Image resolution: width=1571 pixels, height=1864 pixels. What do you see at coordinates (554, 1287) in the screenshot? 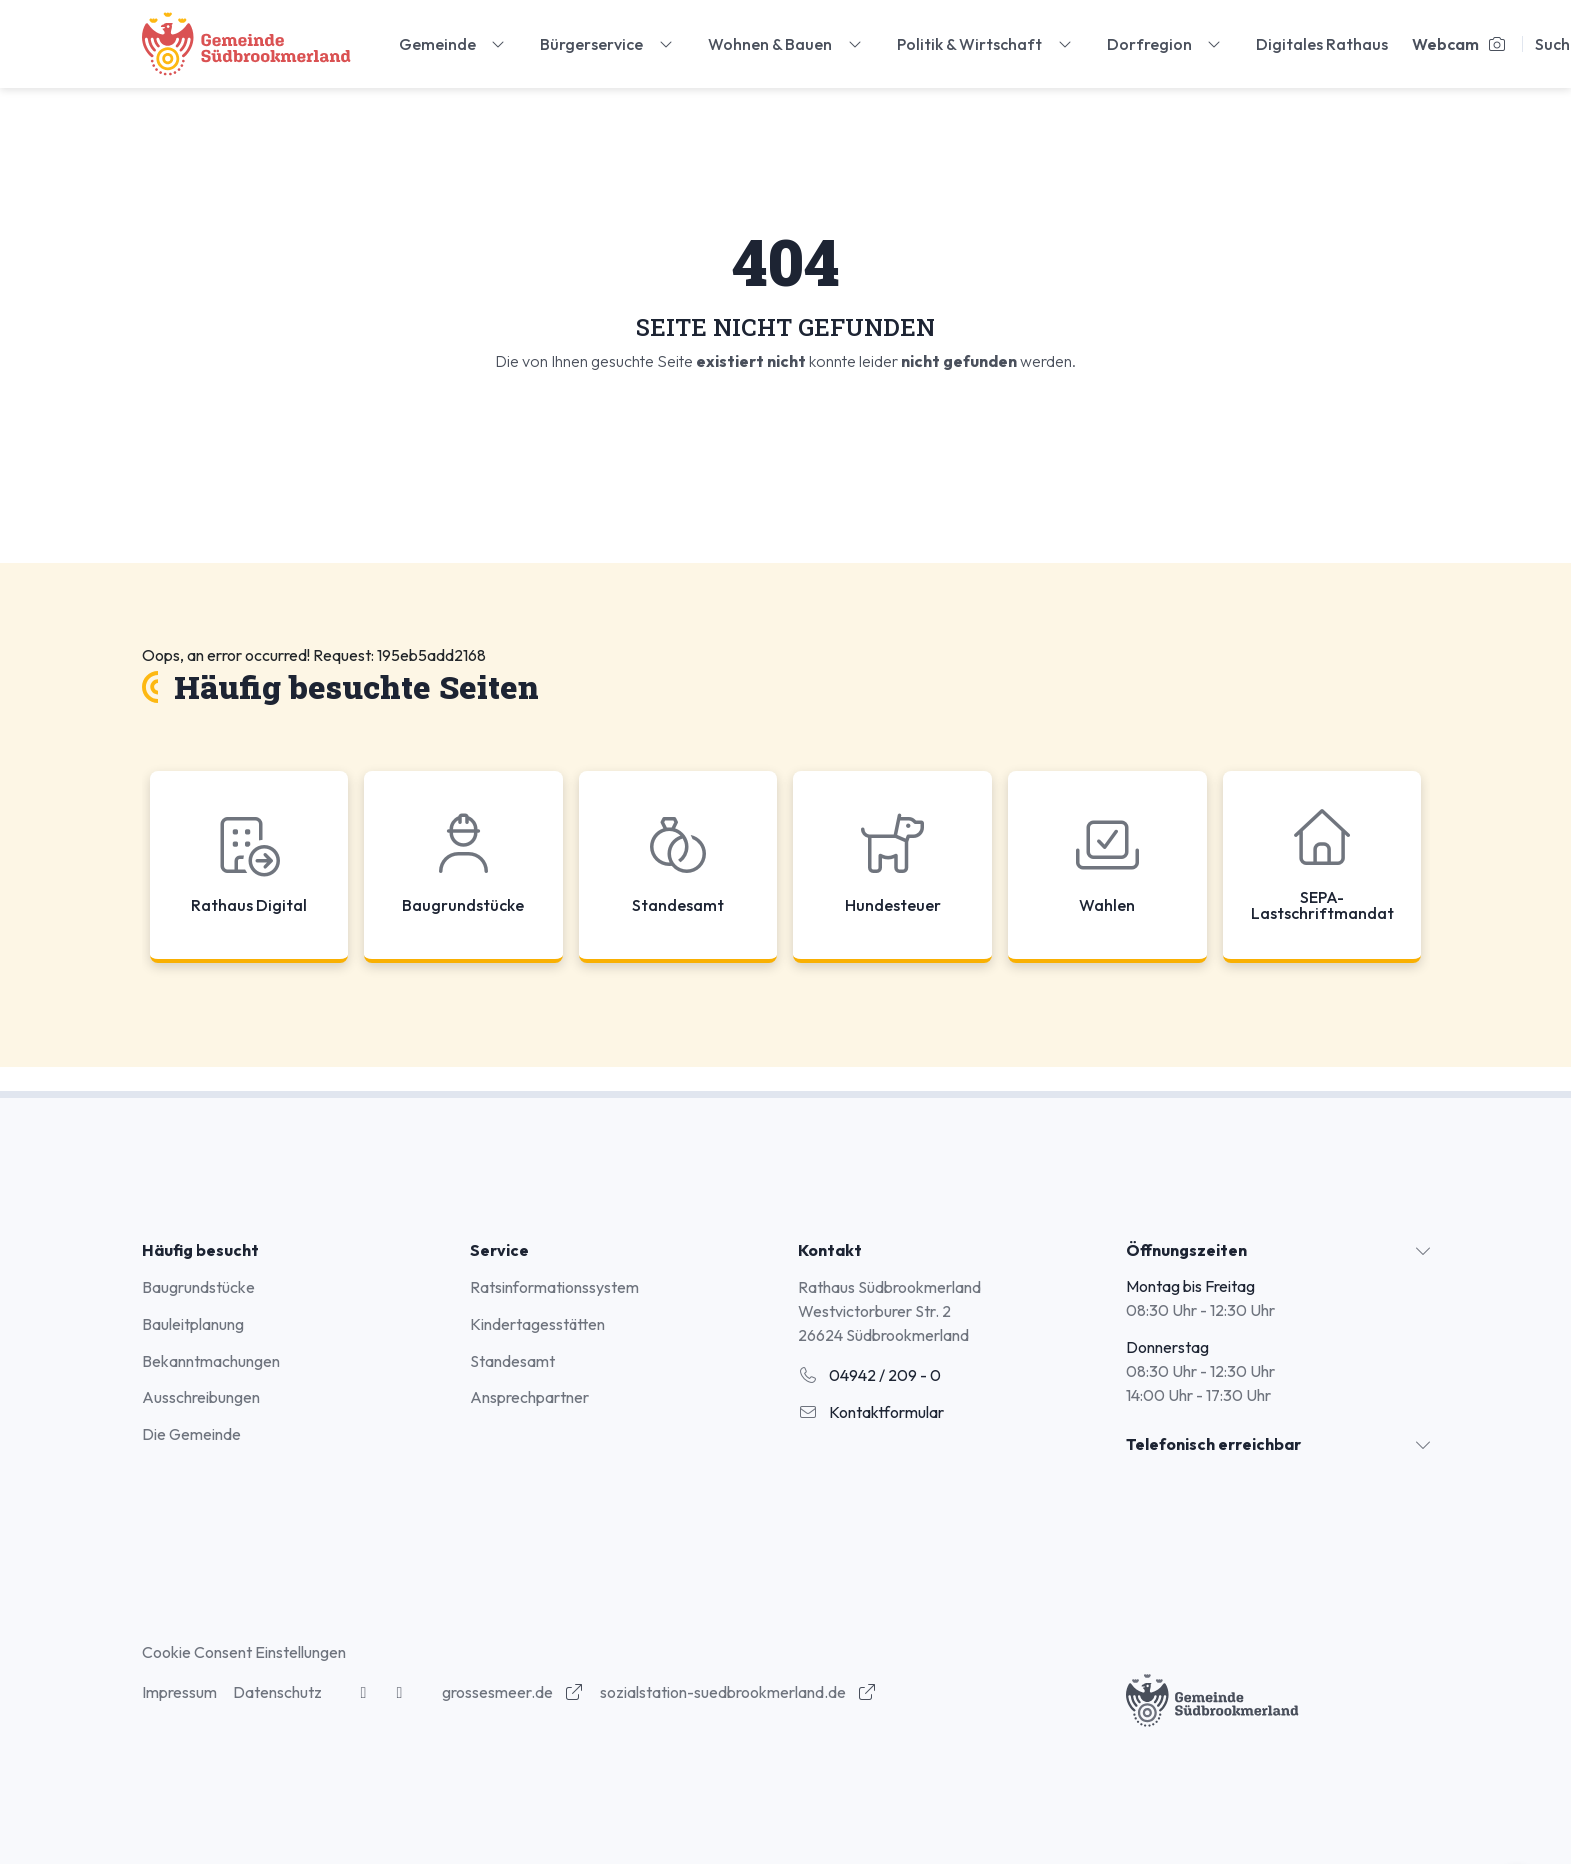
I see `Ratsinformationssystem` at bounding box center [554, 1287].